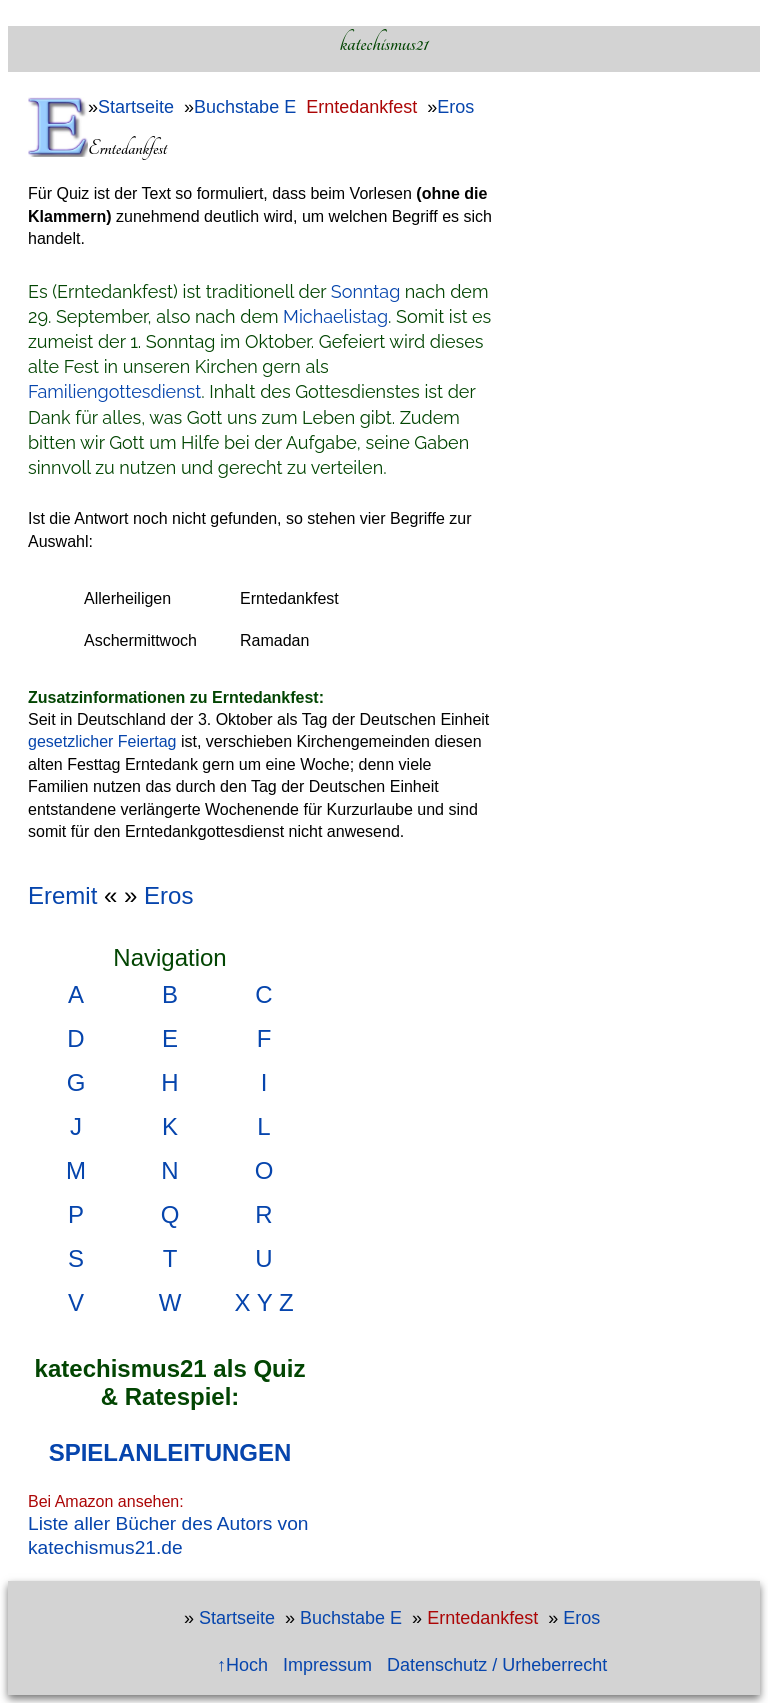 Image resolution: width=768 pixels, height=1703 pixels. Describe the element at coordinates (114, 391) in the screenshot. I see `Familiengottesdienst` at that location.